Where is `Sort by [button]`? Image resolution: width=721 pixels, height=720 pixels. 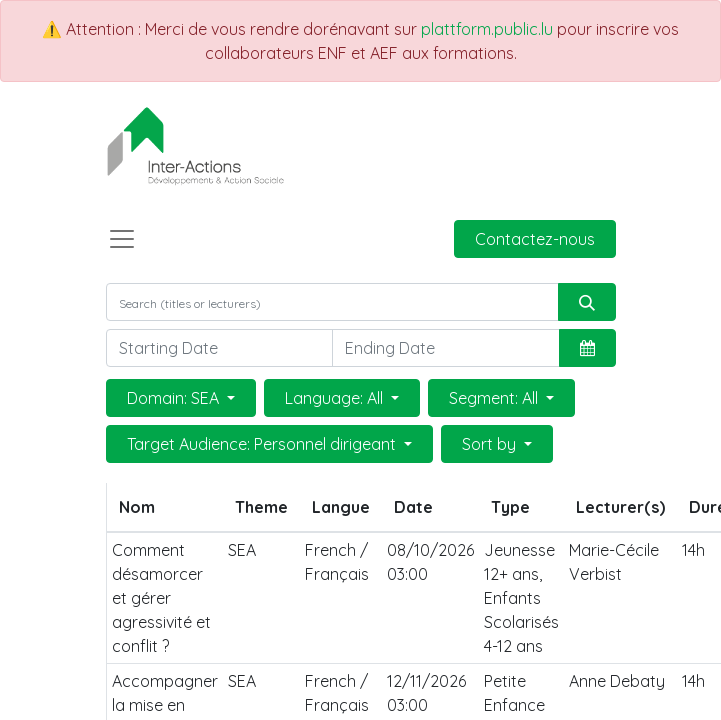 Sort by [button] is located at coordinates (491, 444).